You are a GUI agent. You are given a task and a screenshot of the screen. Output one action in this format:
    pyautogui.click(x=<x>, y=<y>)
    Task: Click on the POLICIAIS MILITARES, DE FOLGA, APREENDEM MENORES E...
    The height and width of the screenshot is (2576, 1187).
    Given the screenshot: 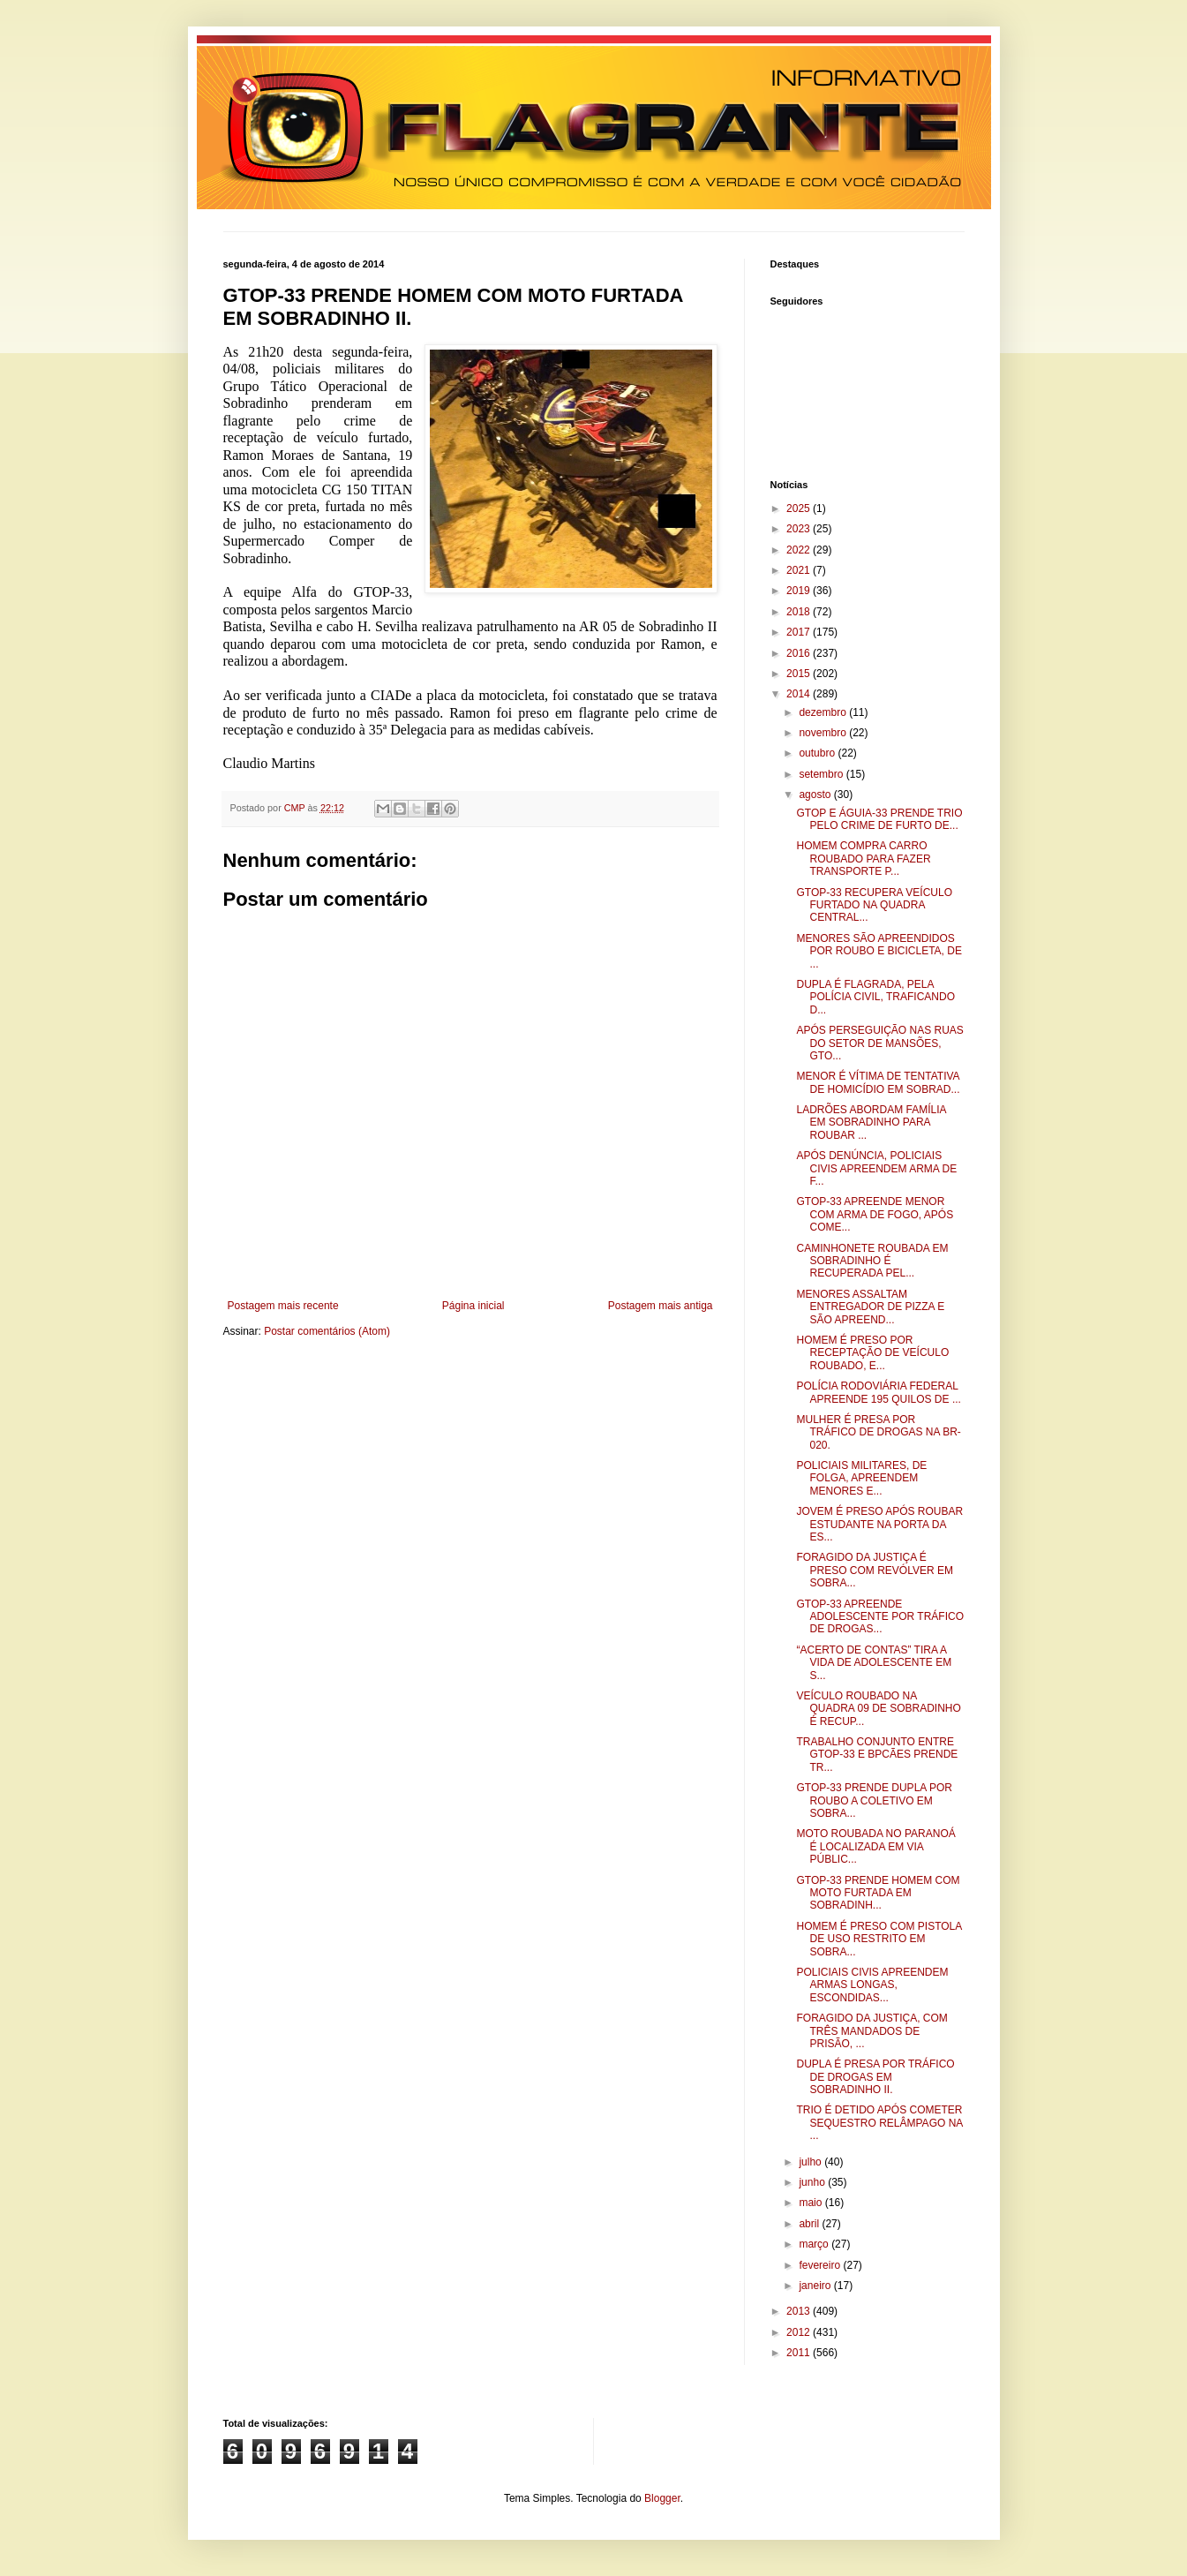 What is the action you would take?
    pyautogui.click(x=861, y=1478)
    